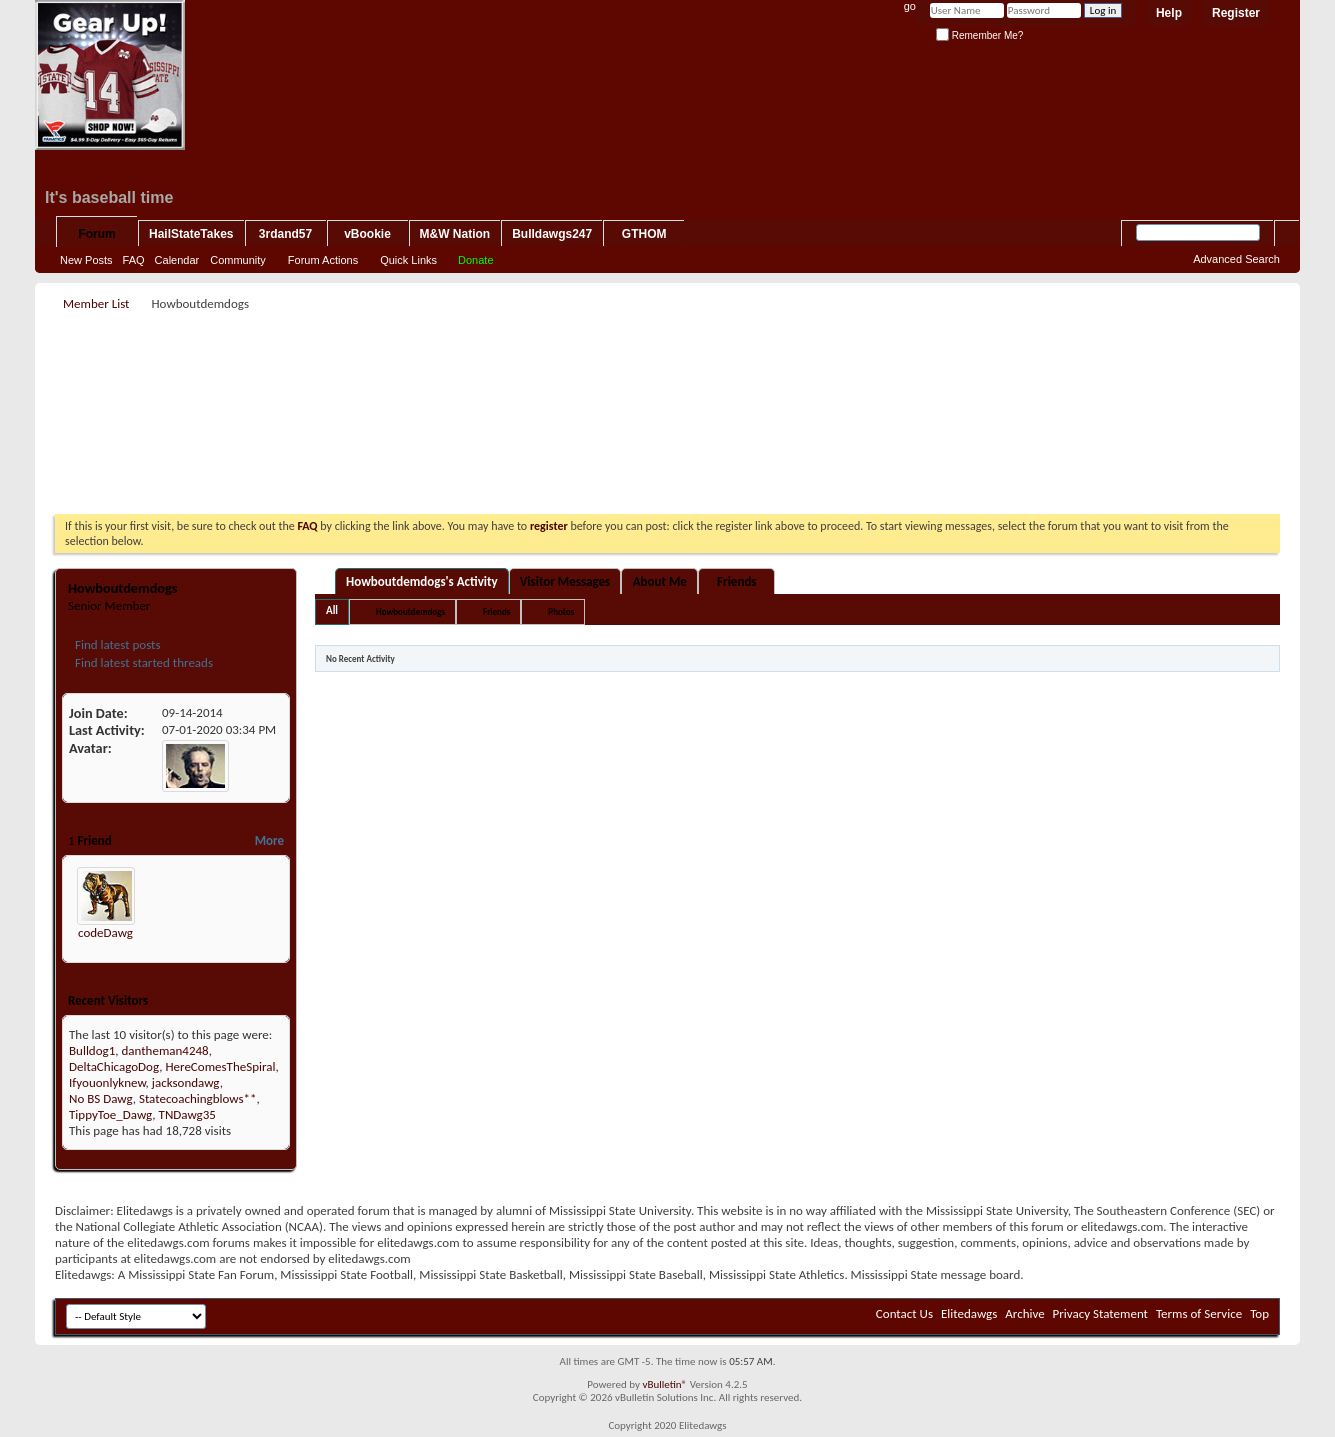  Describe the element at coordinates (177, 260) in the screenshot. I see `Calendar` at that location.